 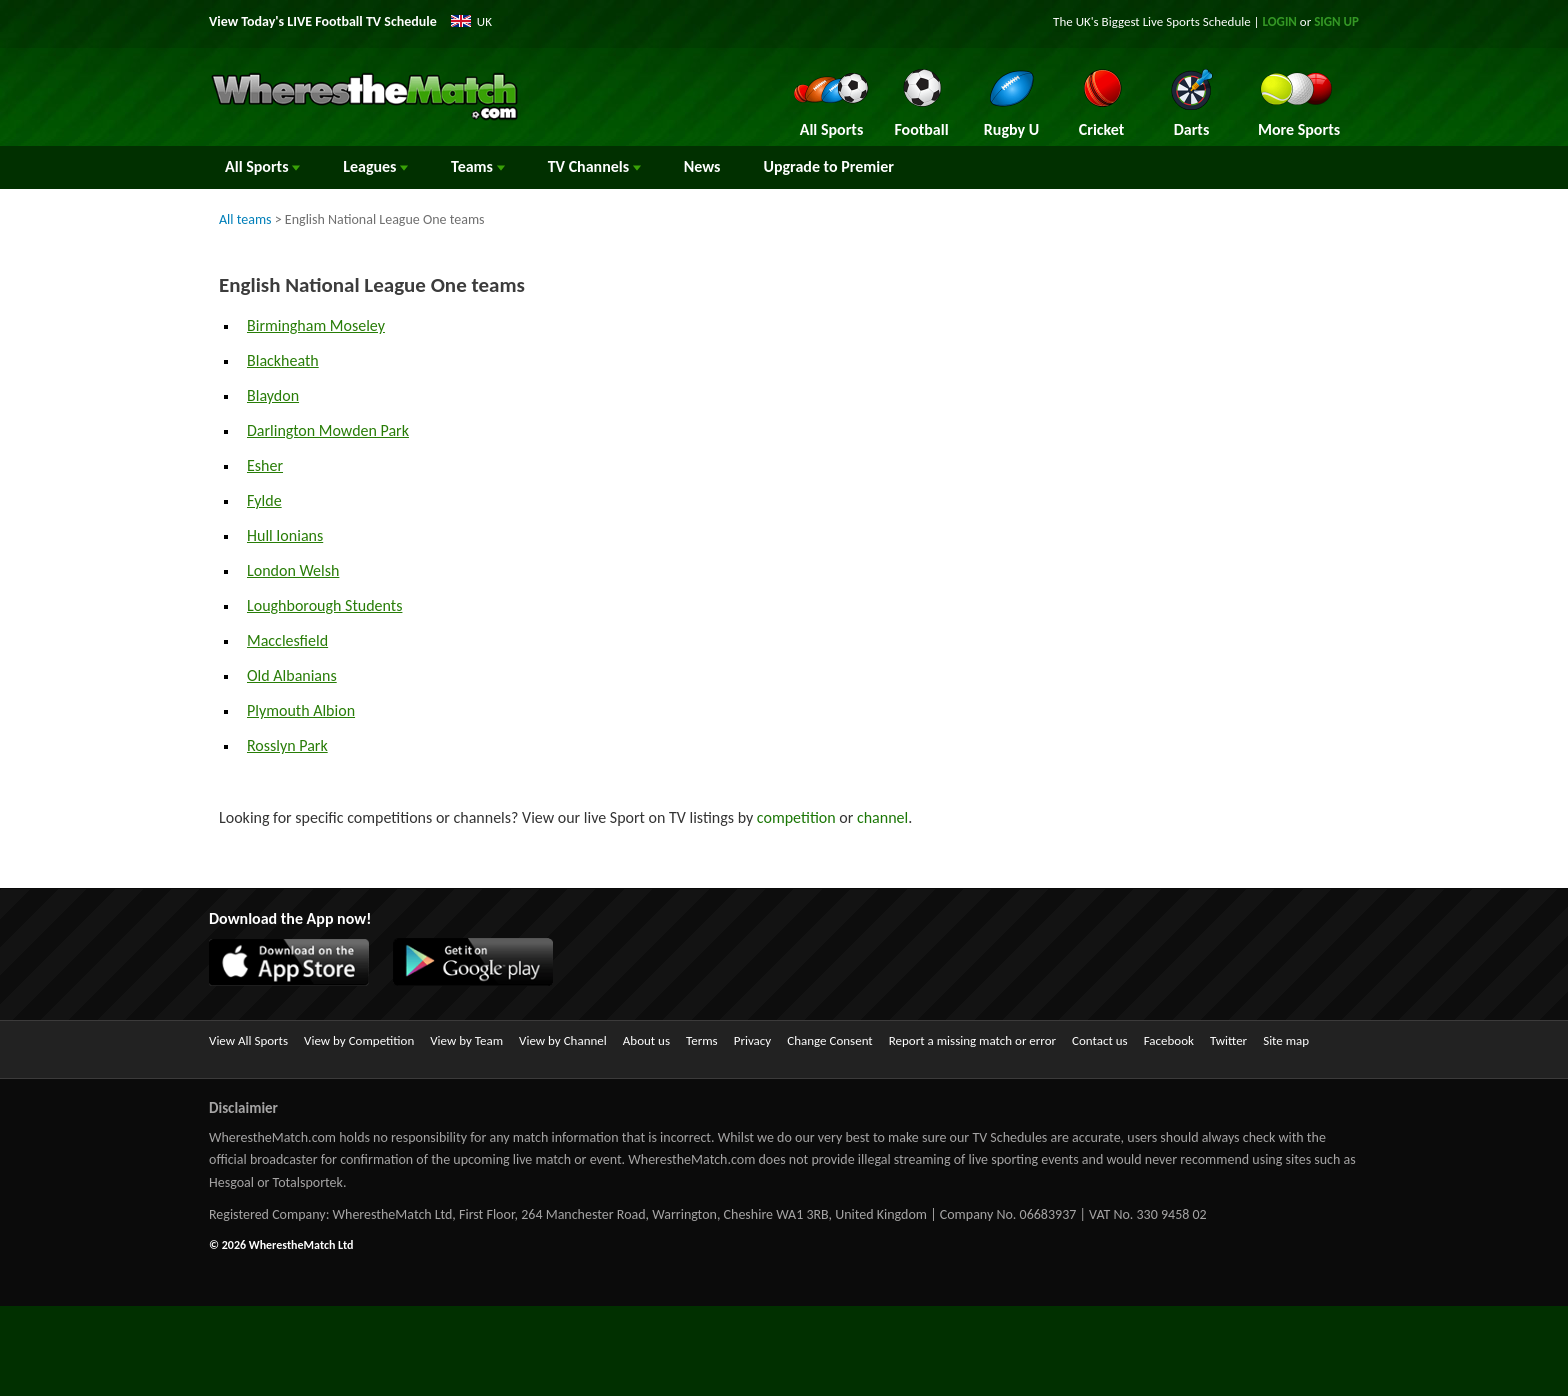 I want to click on Facebook, so click(x=1169, y=1040).